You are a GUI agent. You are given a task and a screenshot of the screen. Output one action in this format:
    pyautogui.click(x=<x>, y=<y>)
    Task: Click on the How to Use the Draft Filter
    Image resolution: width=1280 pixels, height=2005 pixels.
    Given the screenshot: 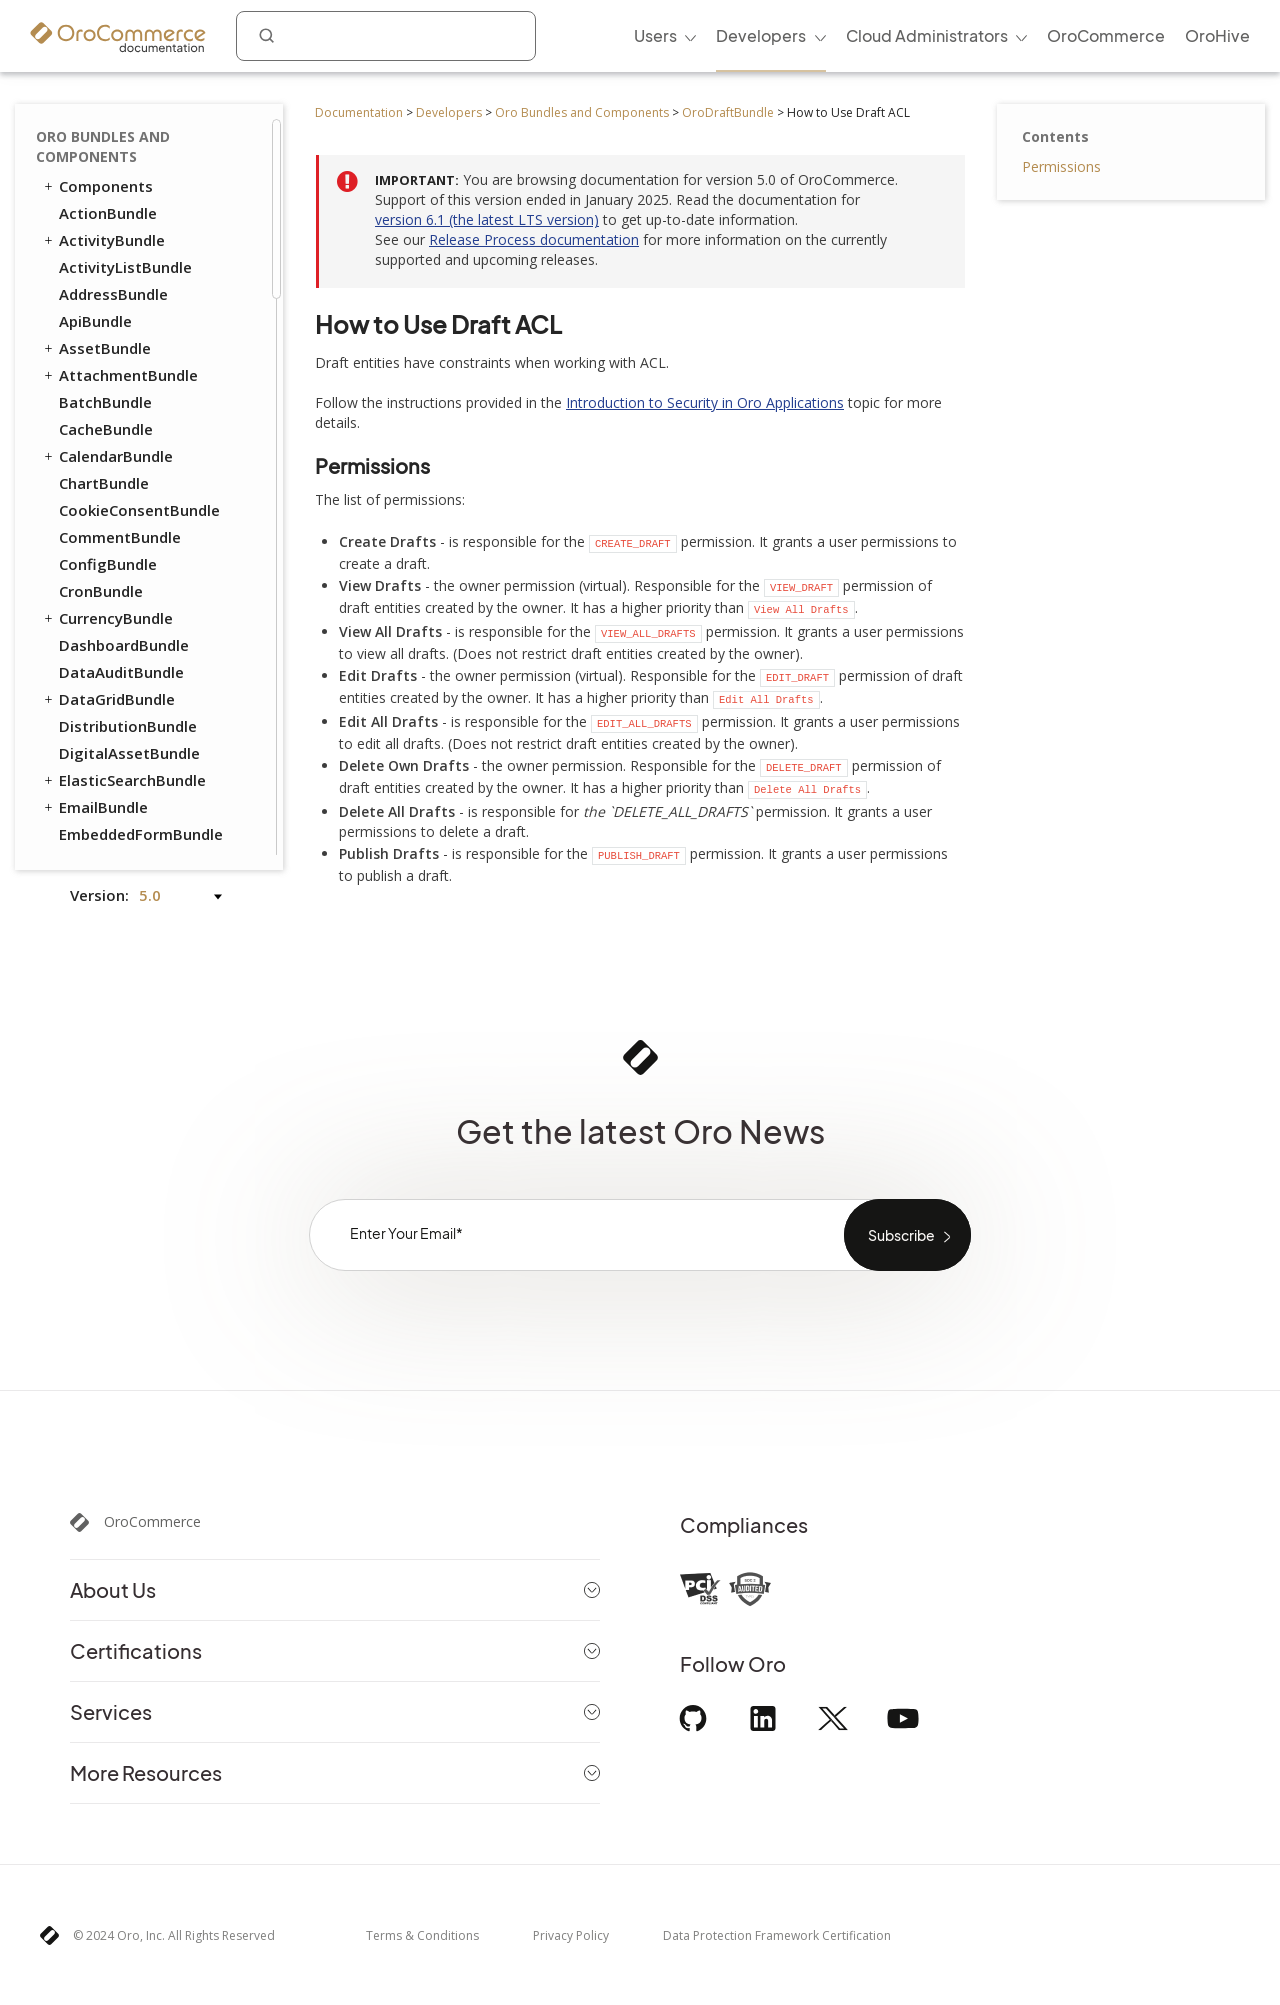 What is the action you would take?
    pyautogui.click(x=161, y=156)
    